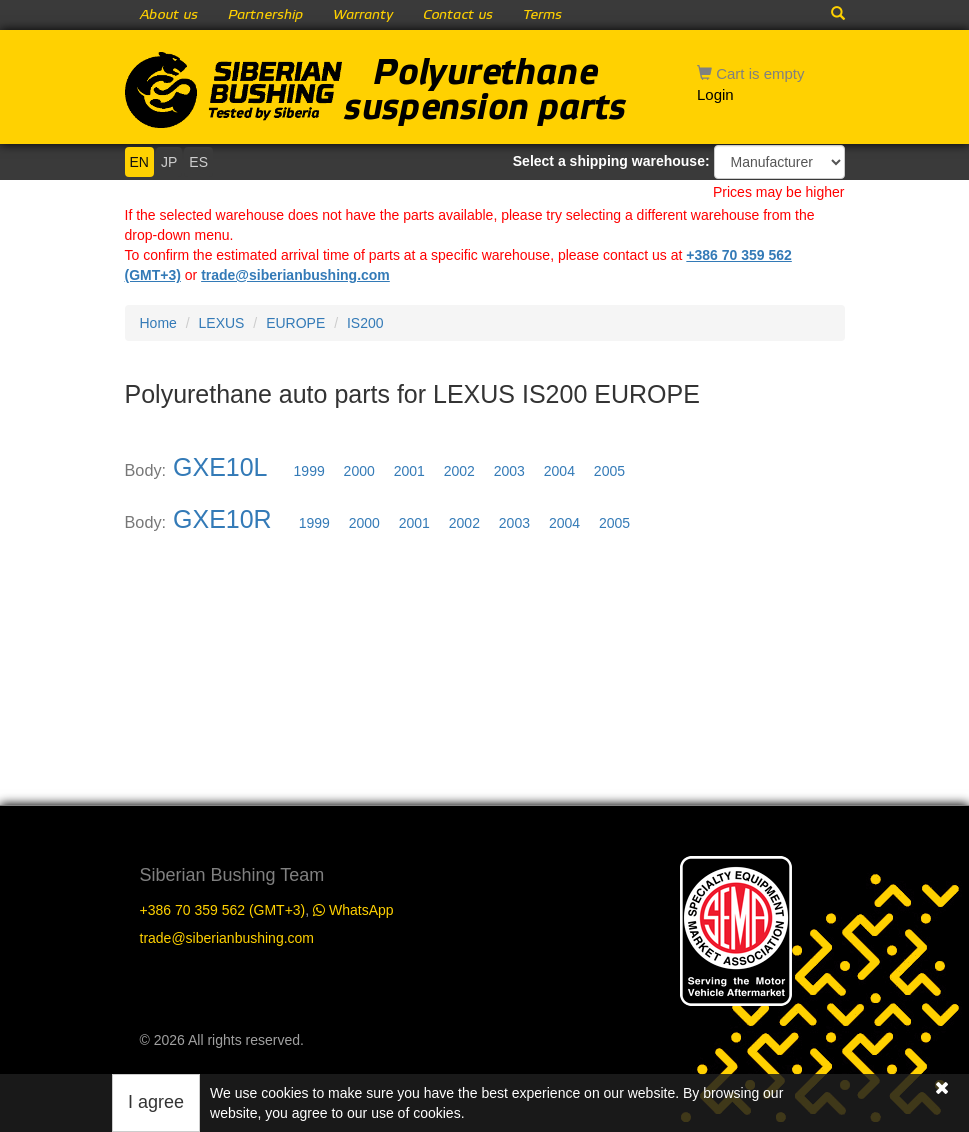 The height and width of the screenshot is (1132, 969). I want to click on +386 70 359 562 (GMT+3), so click(223, 910).